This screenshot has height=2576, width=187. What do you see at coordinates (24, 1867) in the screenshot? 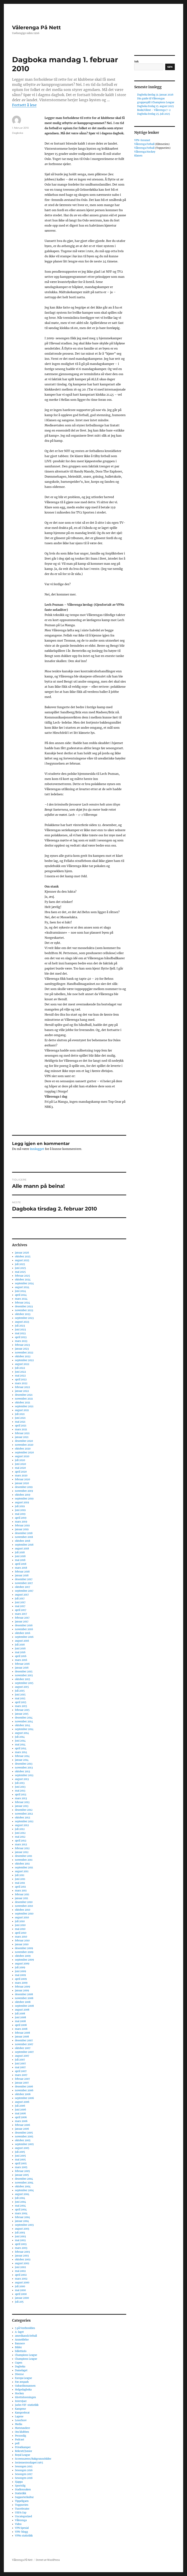
I see `september 2011` at bounding box center [24, 1867].